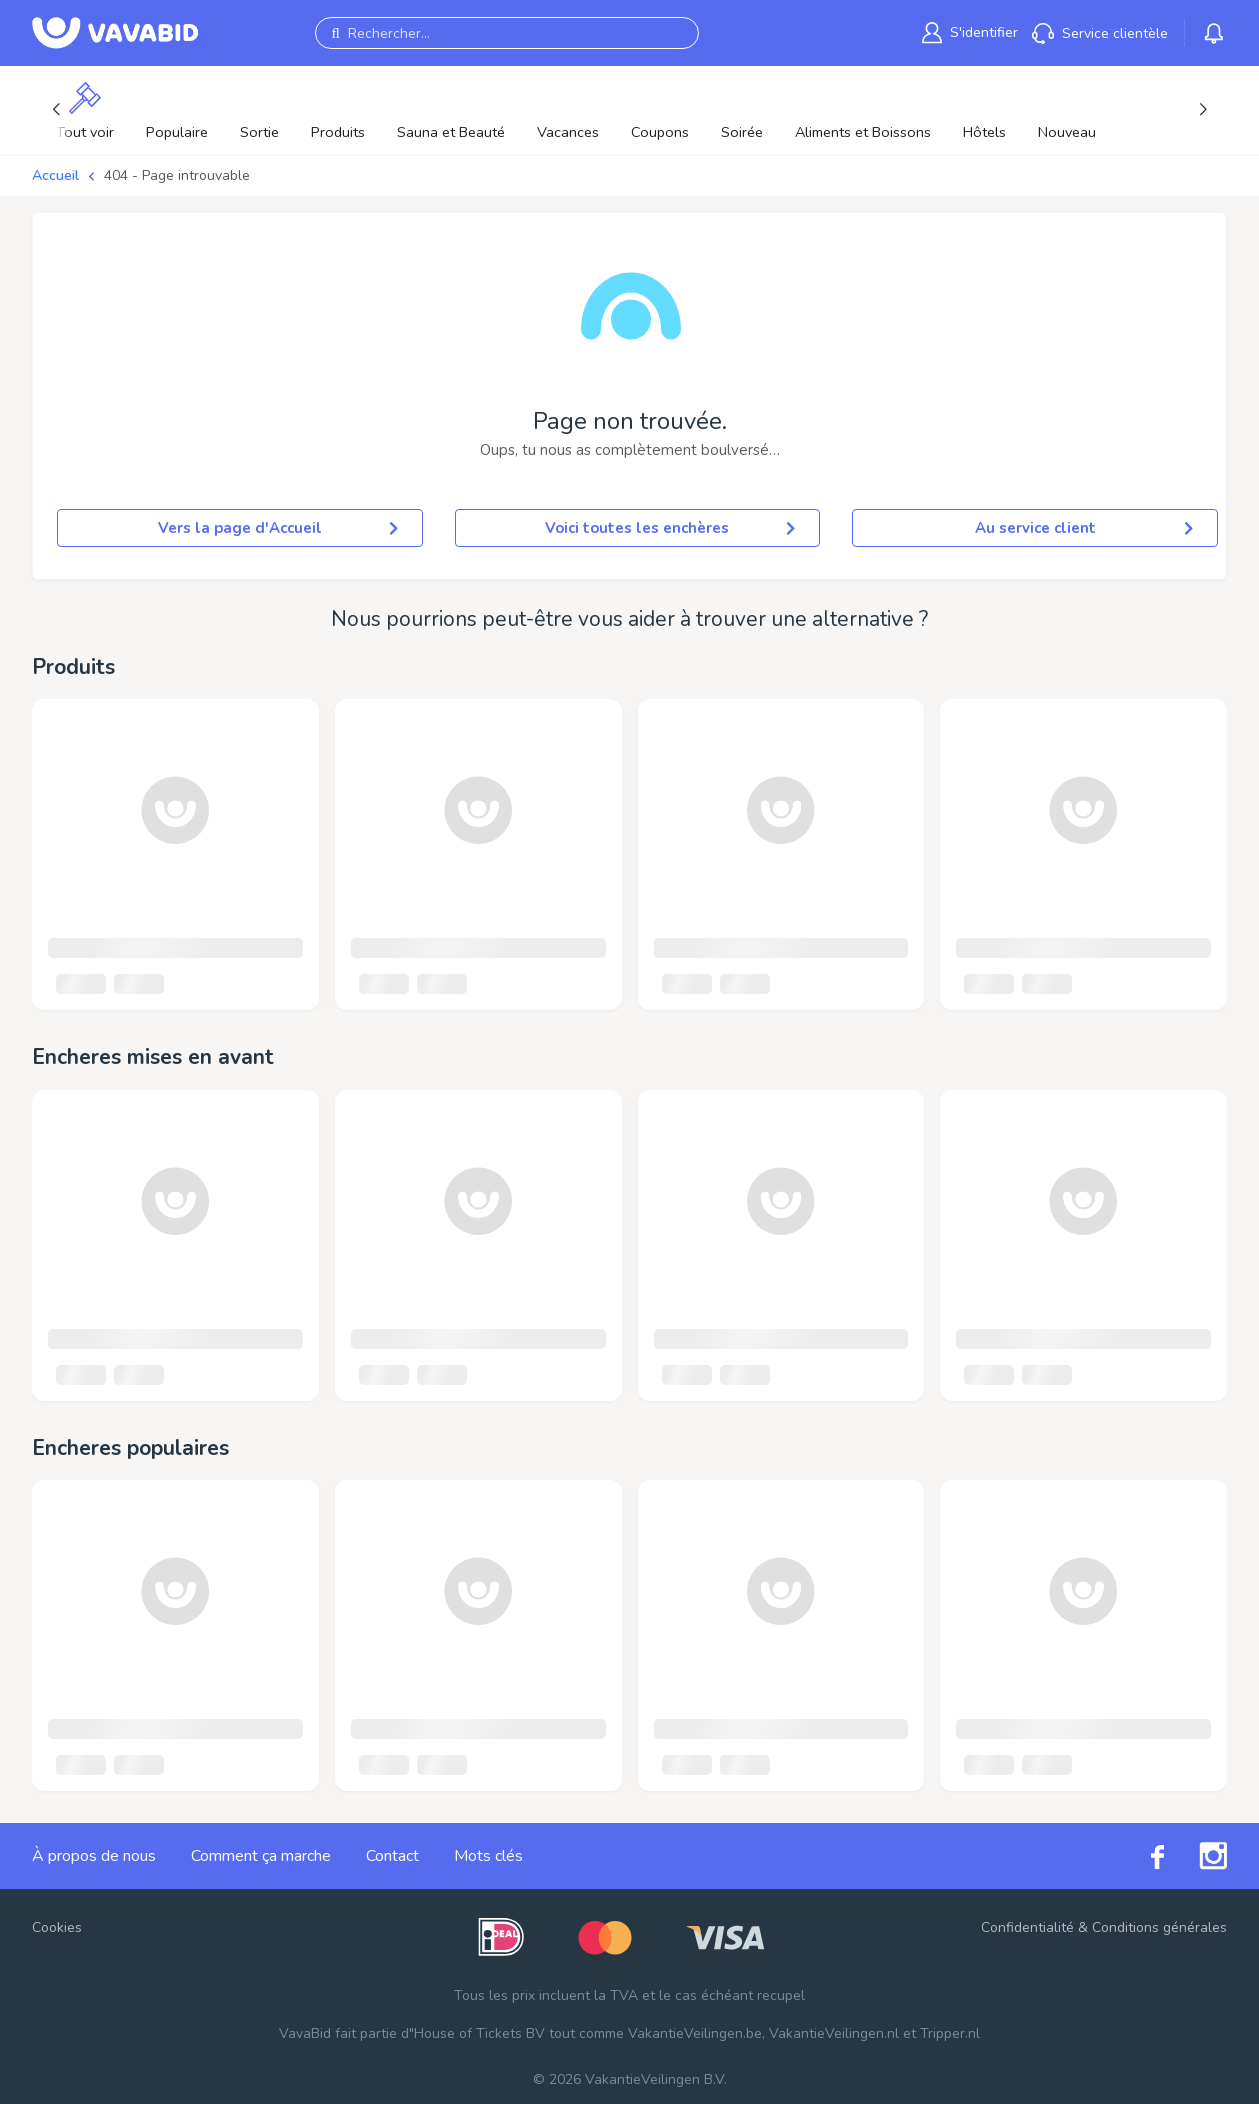 This screenshot has width=1259, height=2104. What do you see at coordinates (1084, 528) in the screenshot?
I see `Au service client` at bounding box center [1084, 528].